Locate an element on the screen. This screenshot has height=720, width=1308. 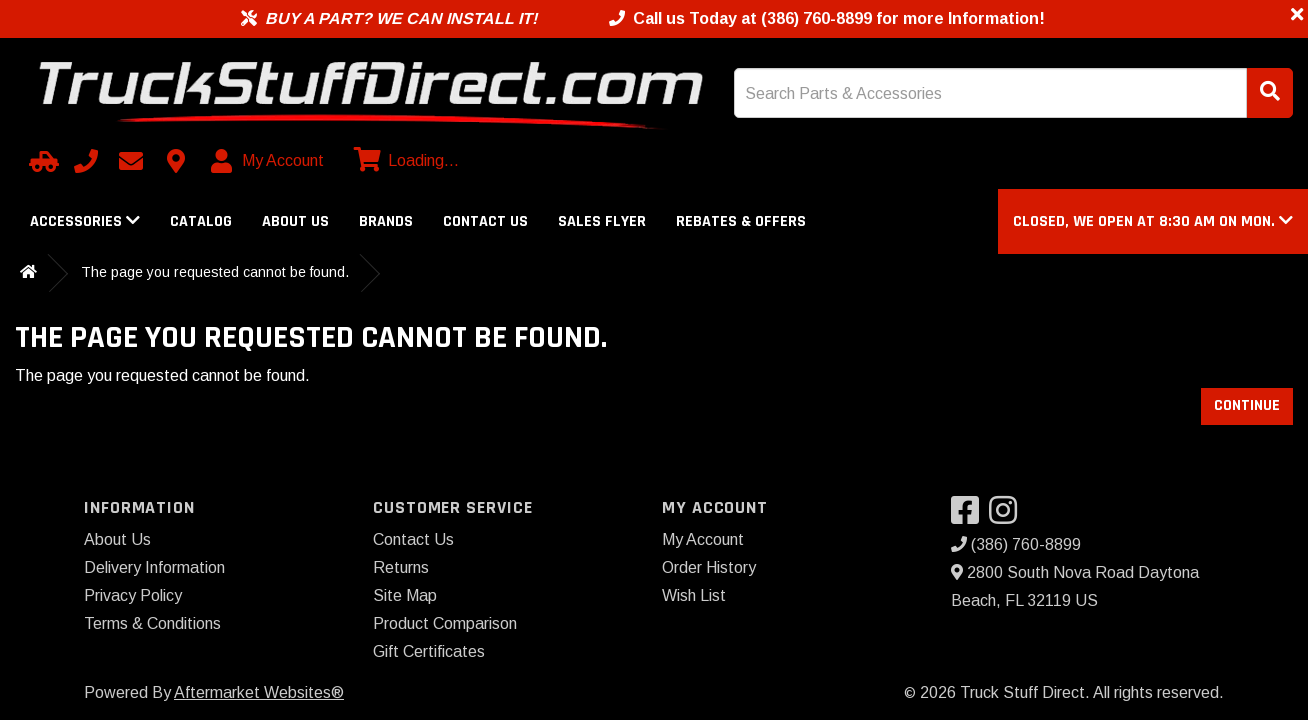
Brands is located at coordinates (386, 221).